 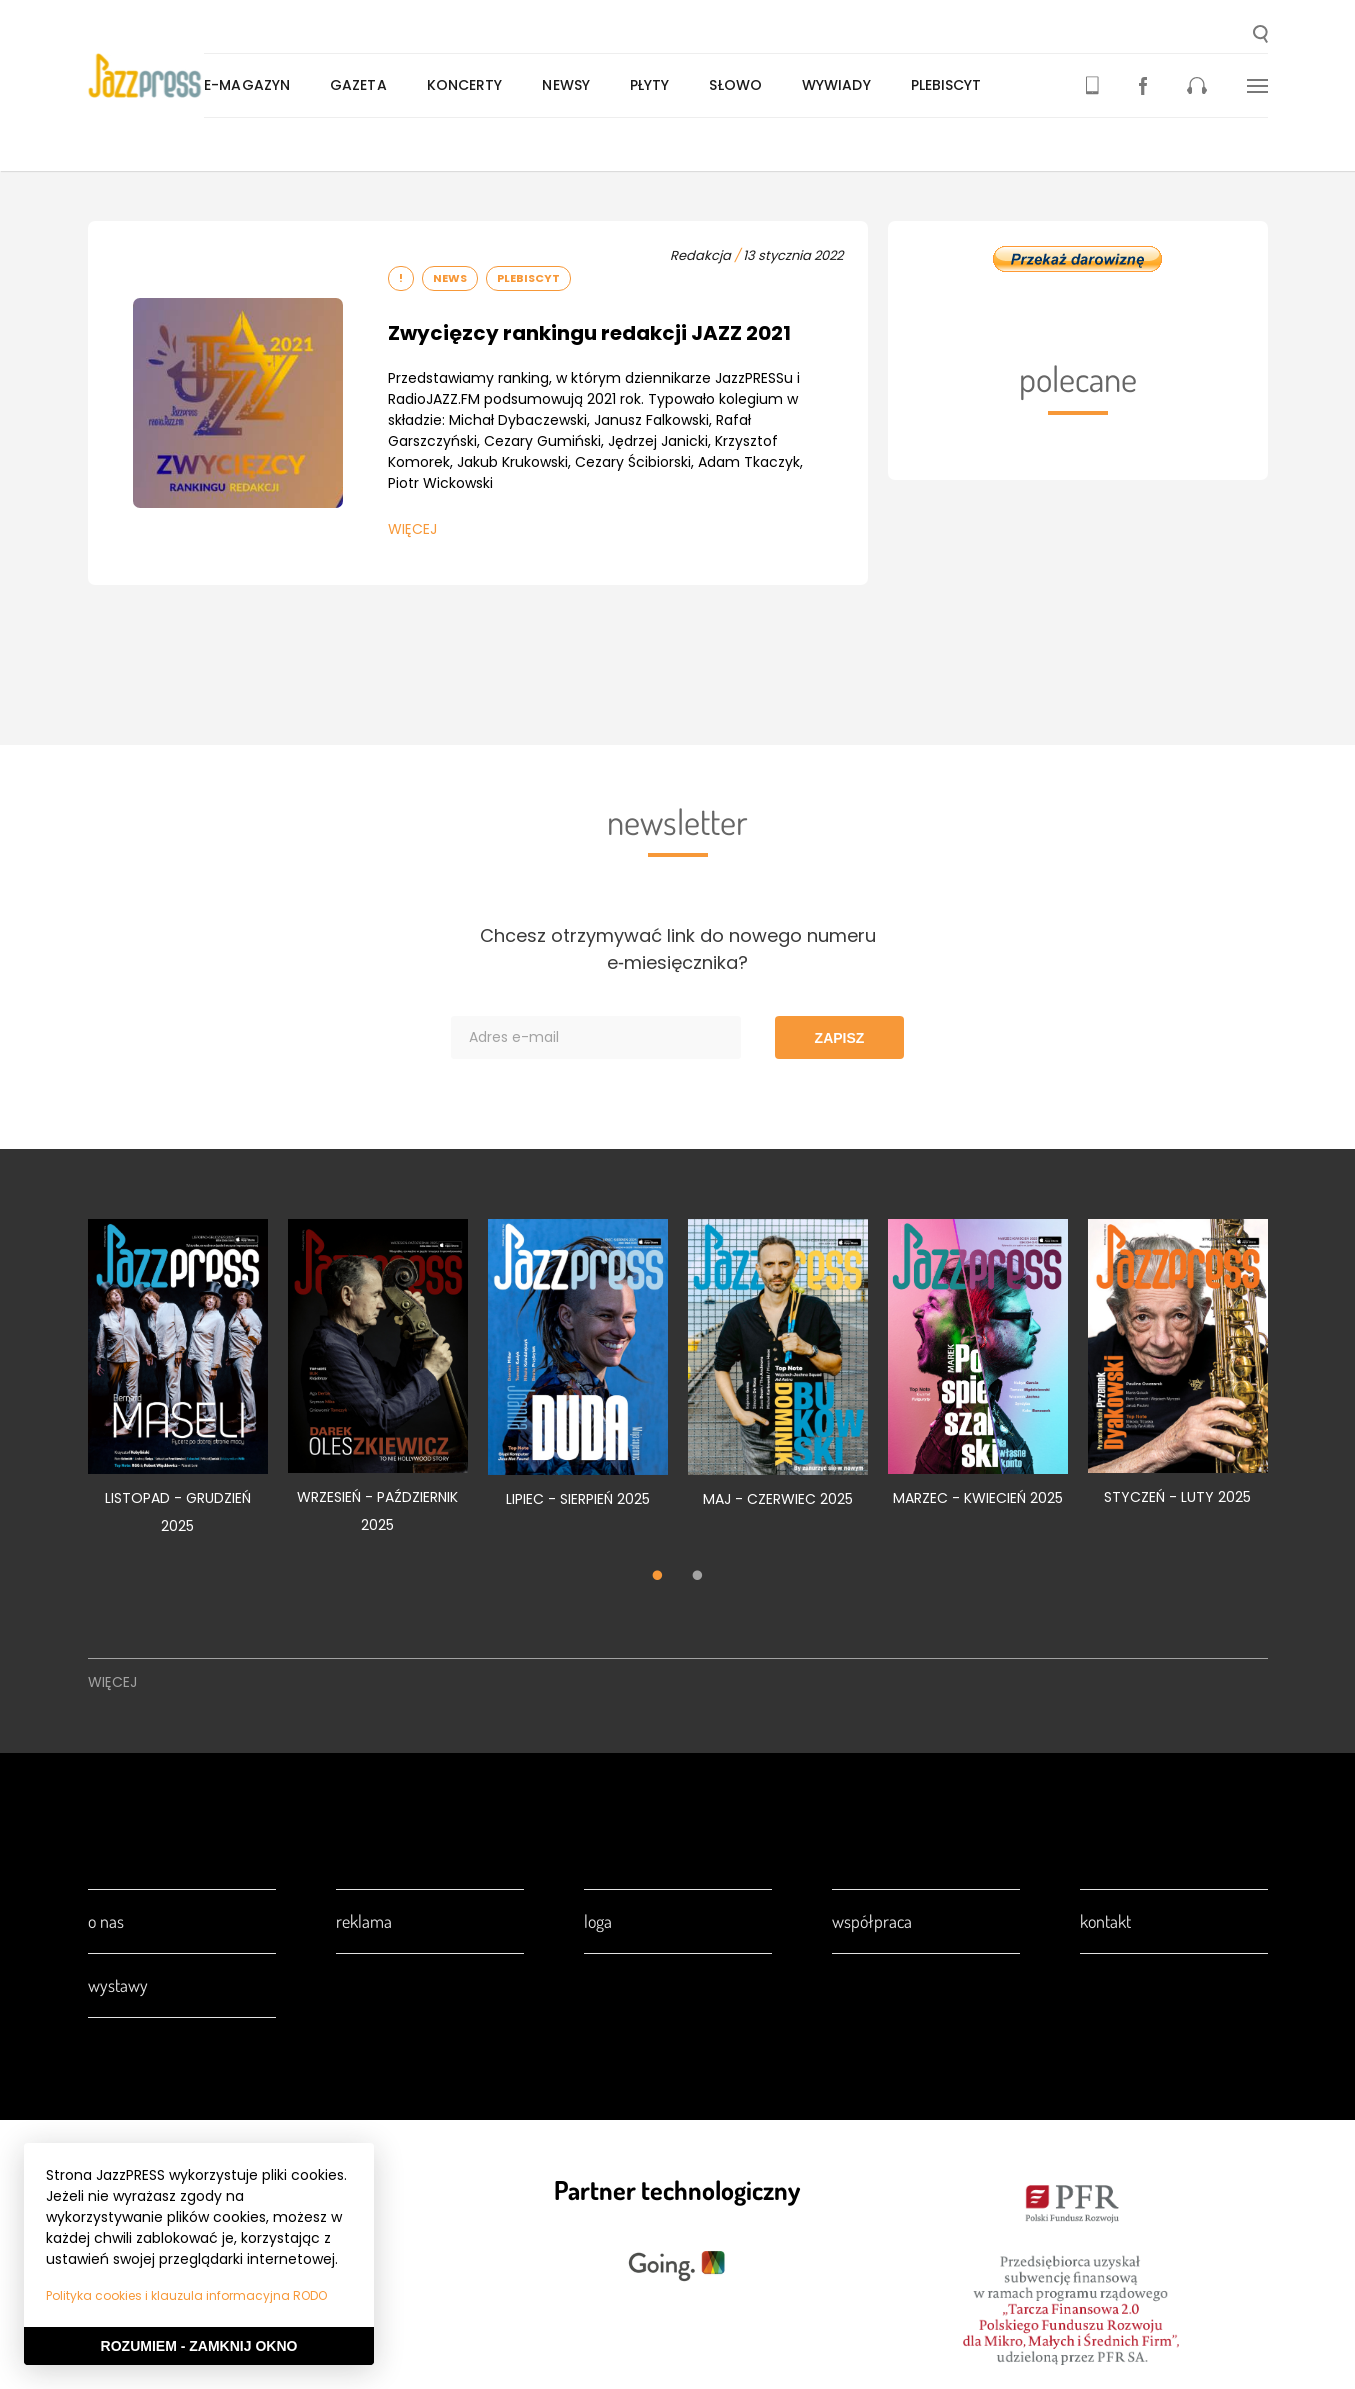 I want to click on Plebiscyt, so click(x=988, y=85).